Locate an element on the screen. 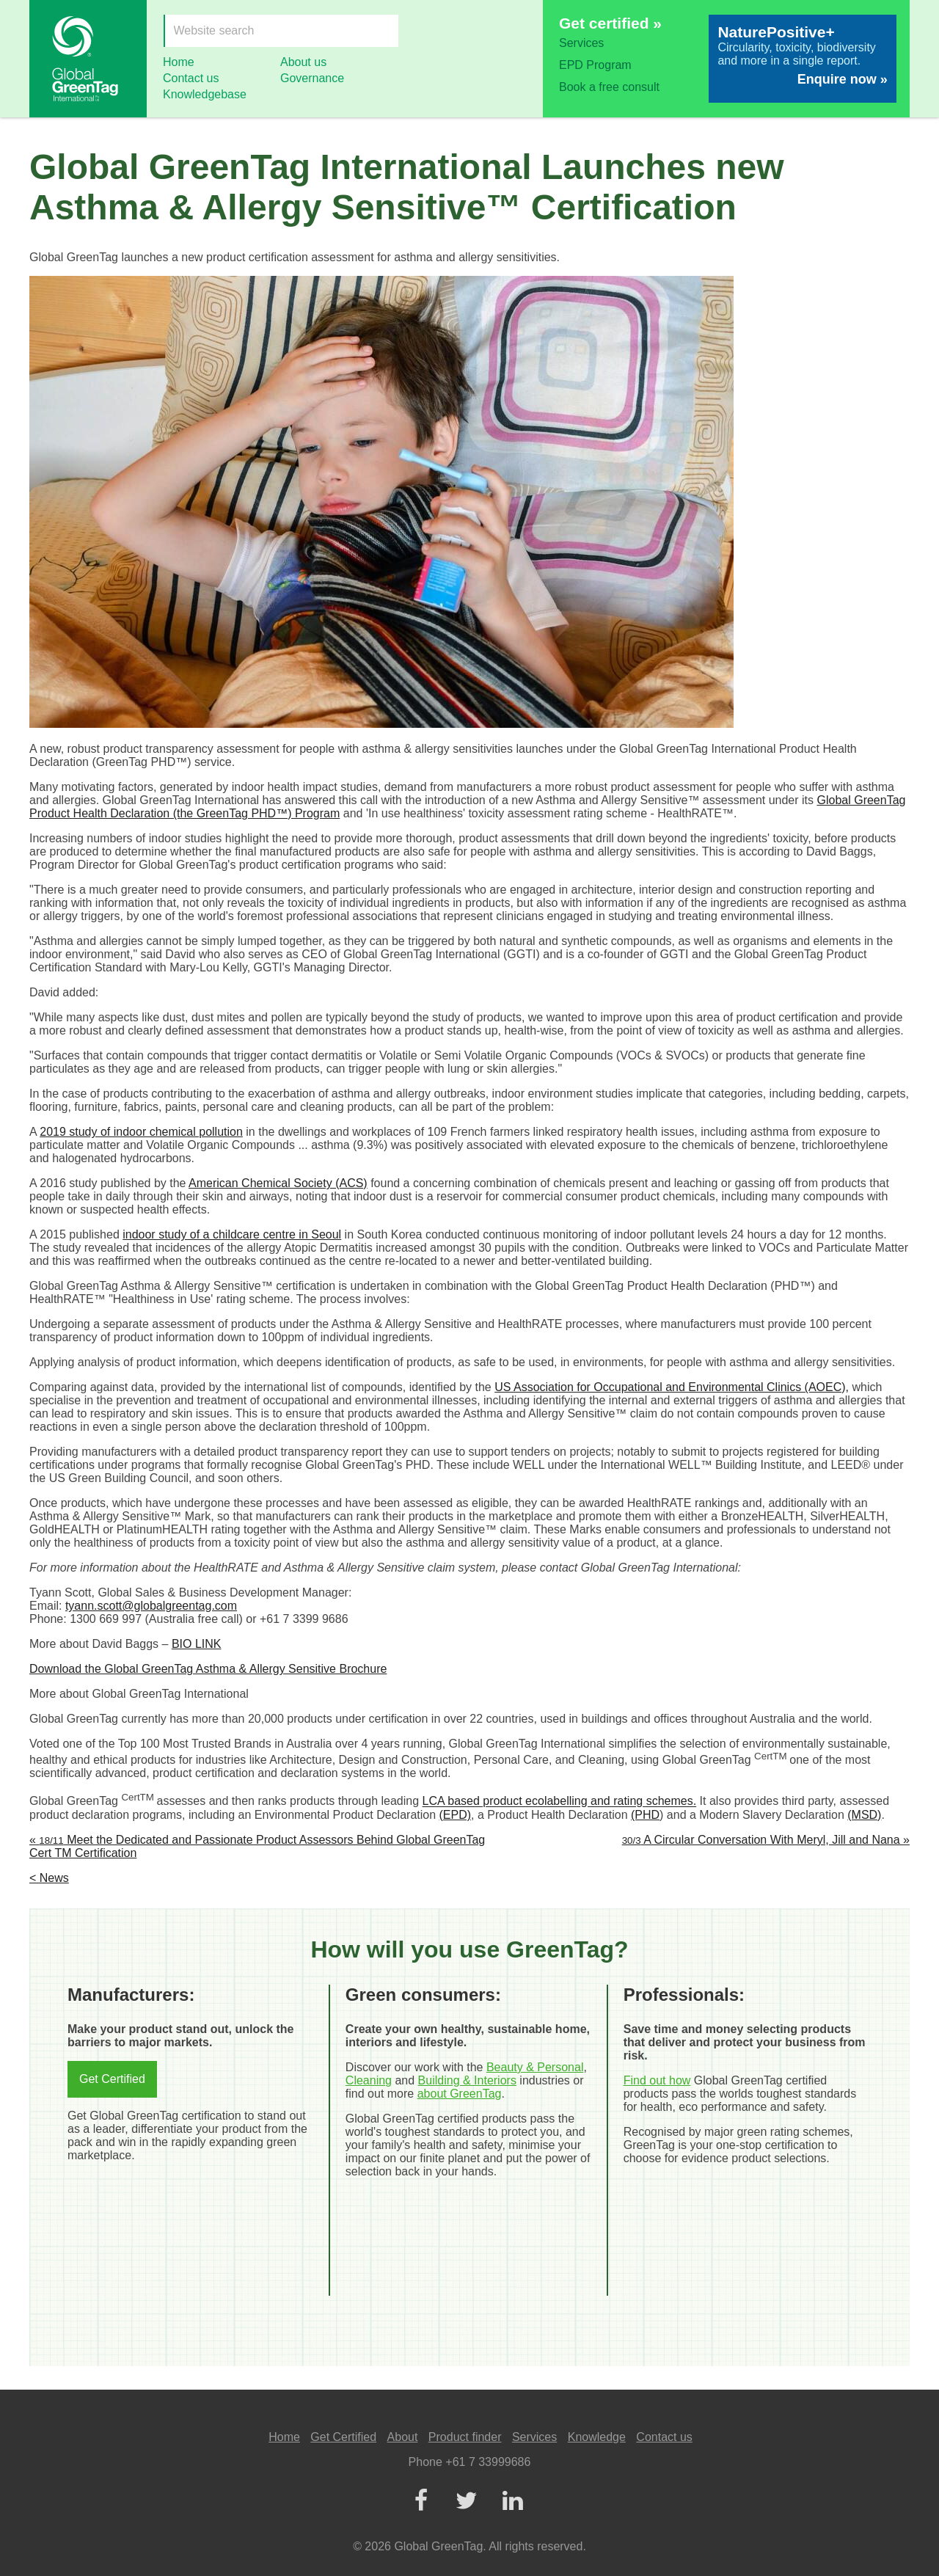 This screenshot has height=2576, width=939. A Circular Conversation With Meryl, Jill and Nana » is located at coordinates (766, 1840).